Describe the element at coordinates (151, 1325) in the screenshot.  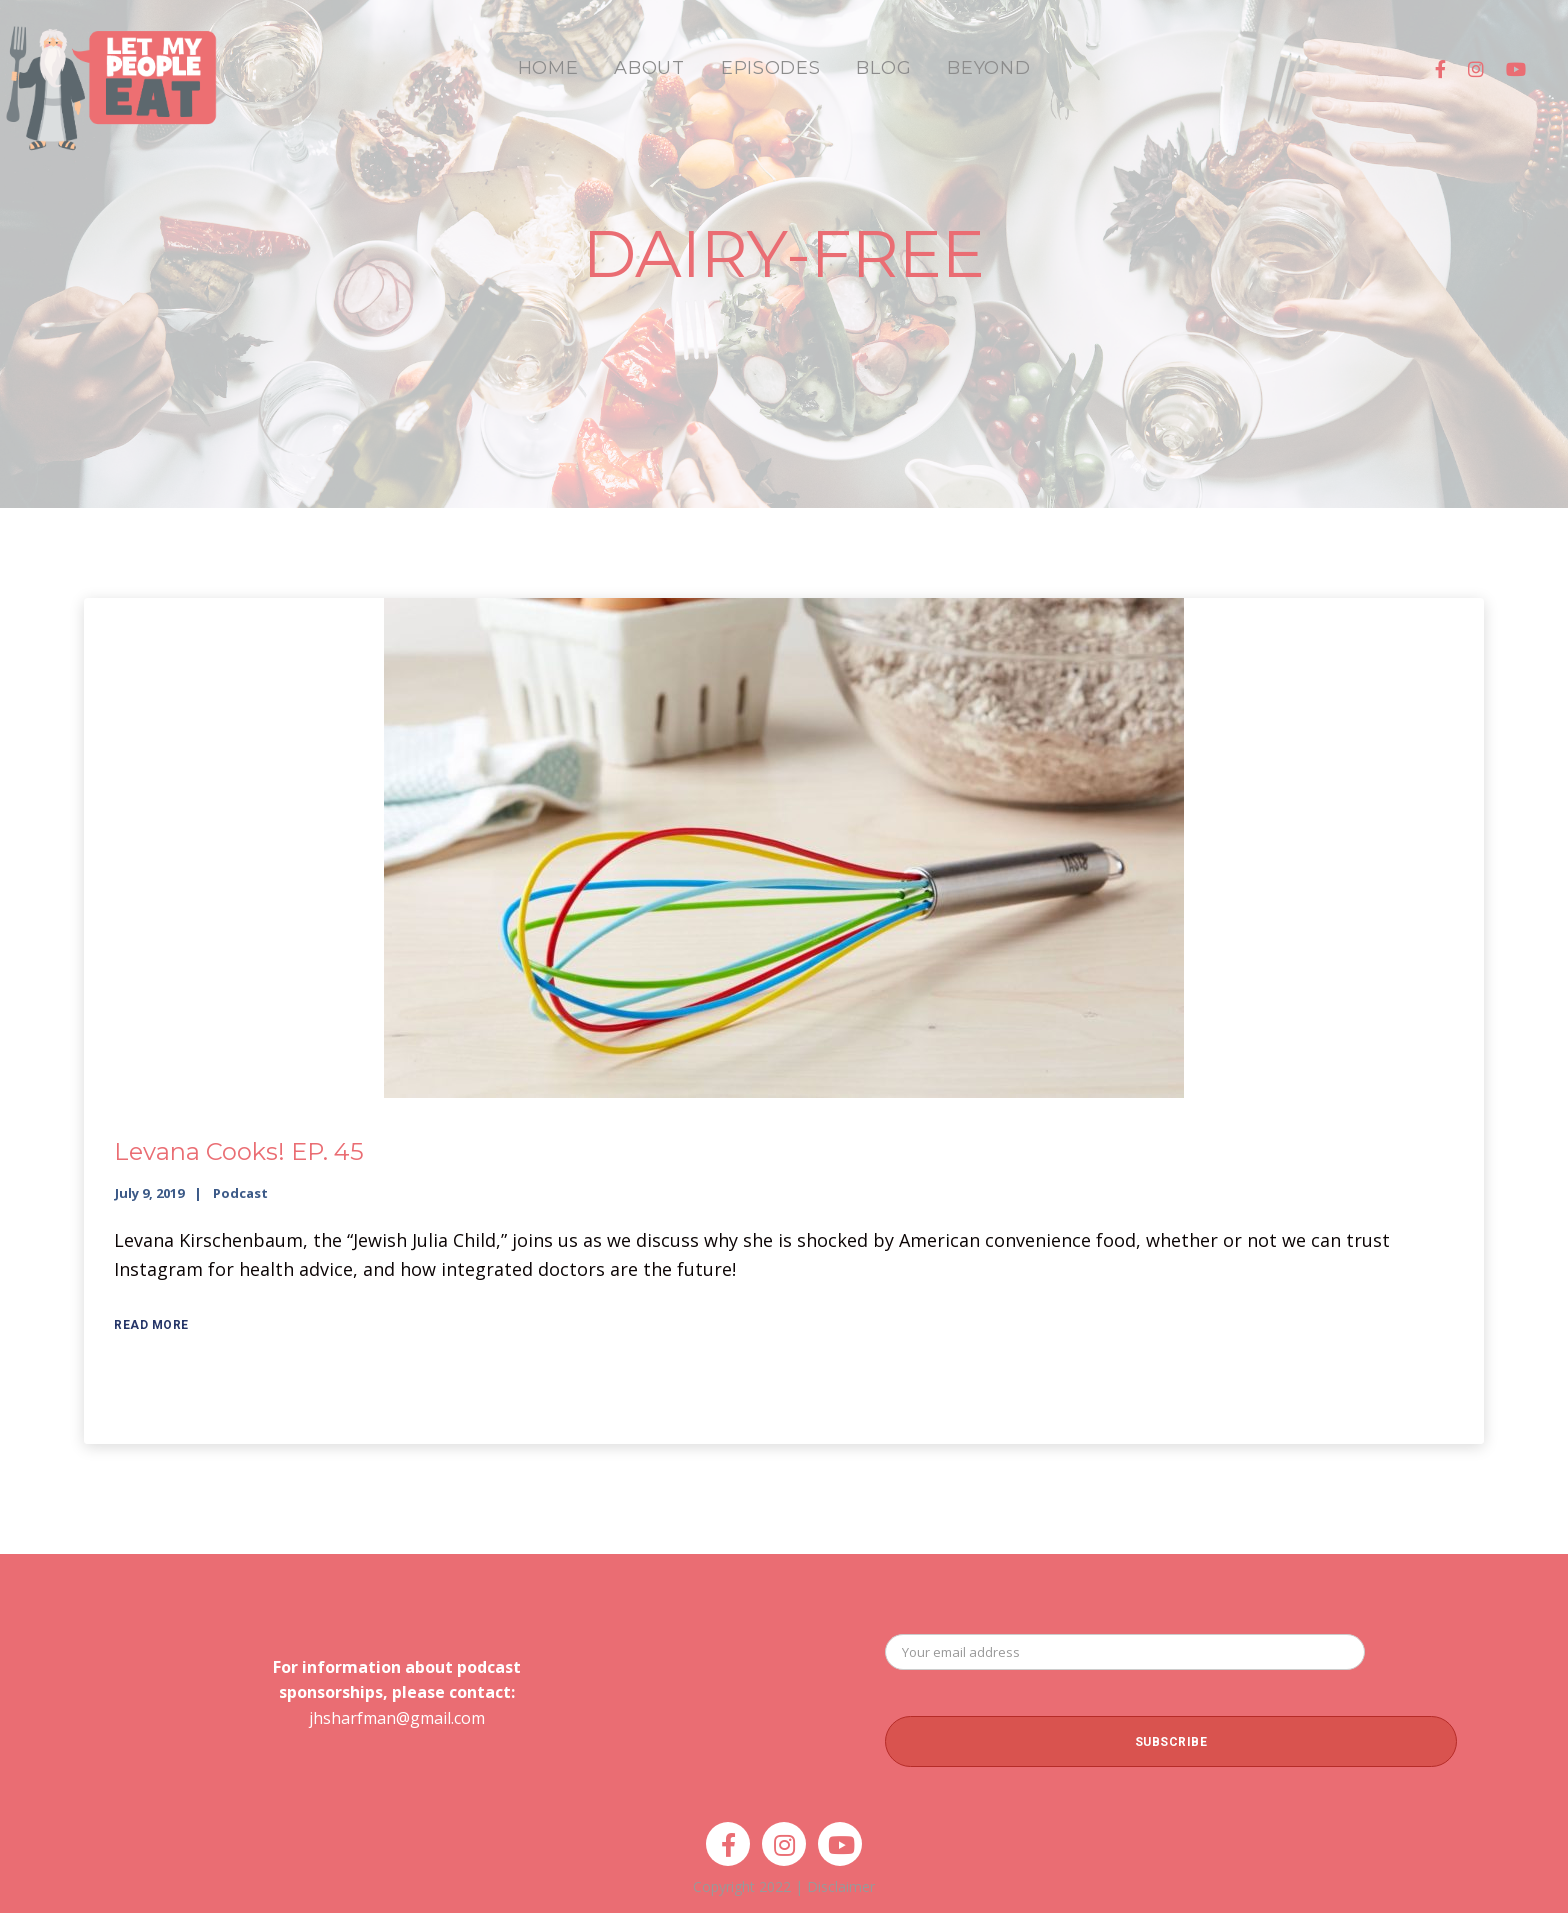
I see `Read More` at that location.